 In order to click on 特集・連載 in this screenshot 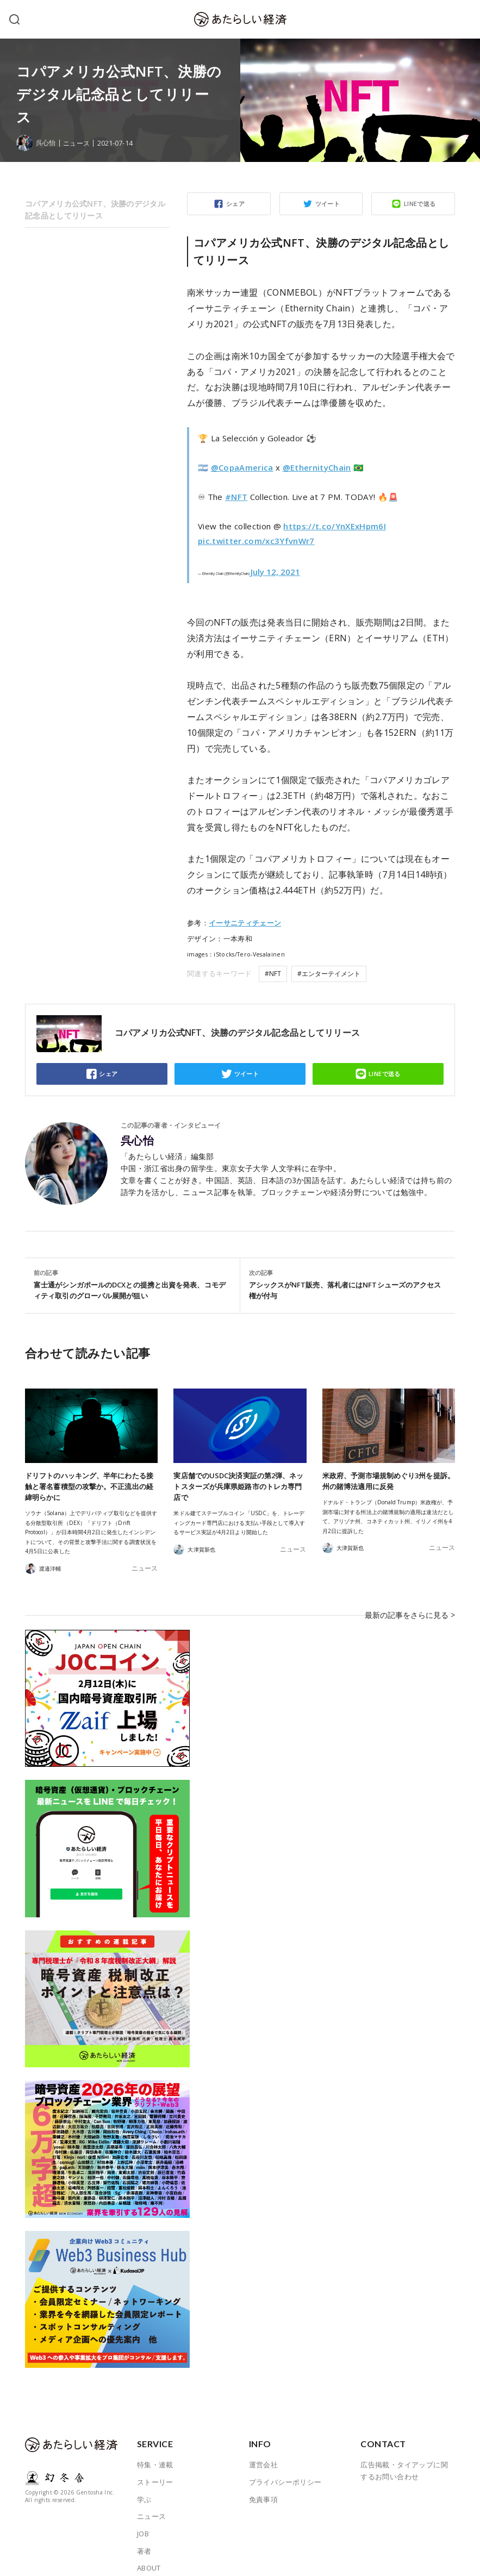, I will do `click(155, 2449)`.